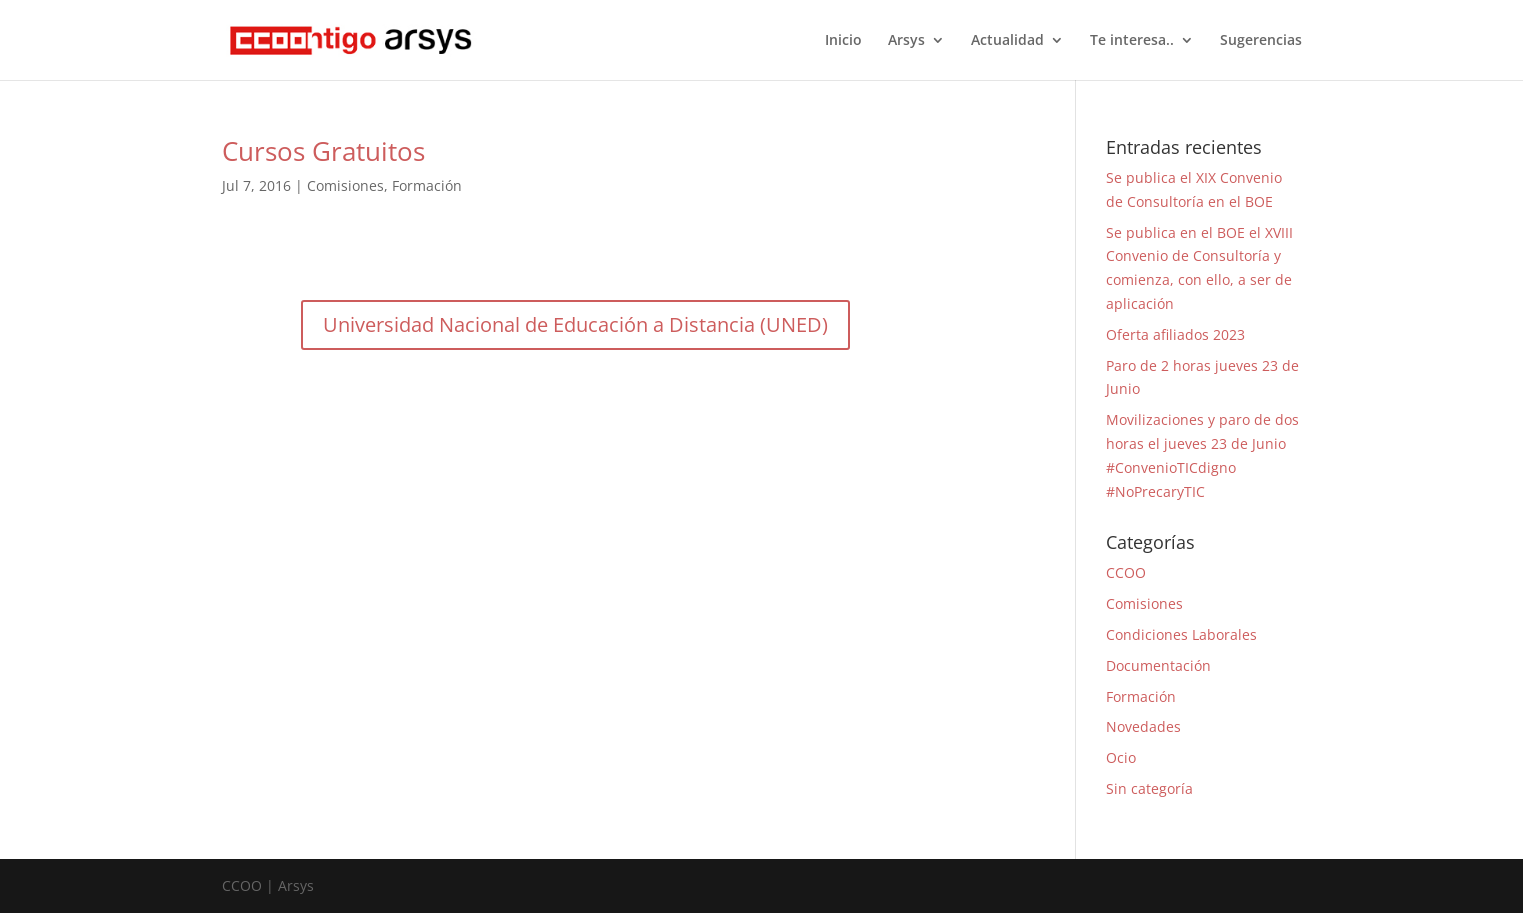 The width and height of the screenshot is (1523, 913). Describe the element at coordinates (1126, 572) in the screenshot. I see `CCOO` at that location.